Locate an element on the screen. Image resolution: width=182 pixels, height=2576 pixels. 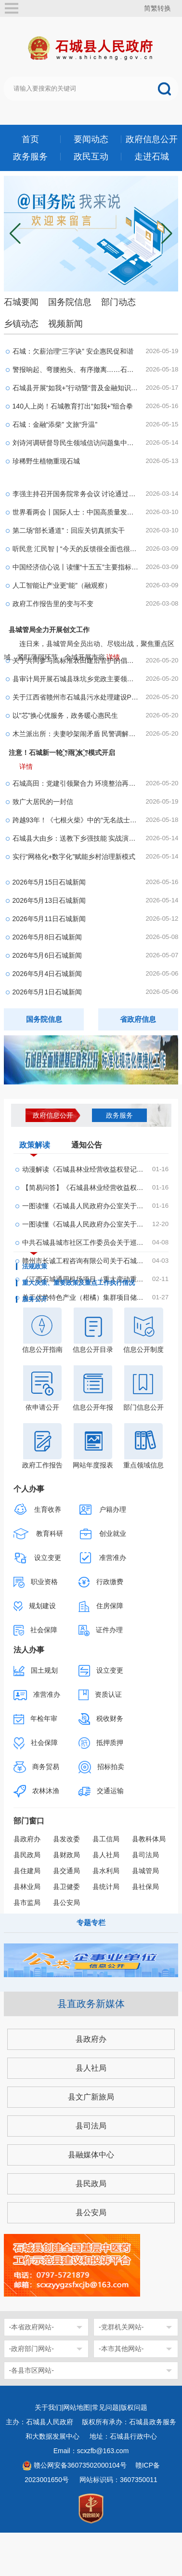
首页 is located at coordinates (30, 139).